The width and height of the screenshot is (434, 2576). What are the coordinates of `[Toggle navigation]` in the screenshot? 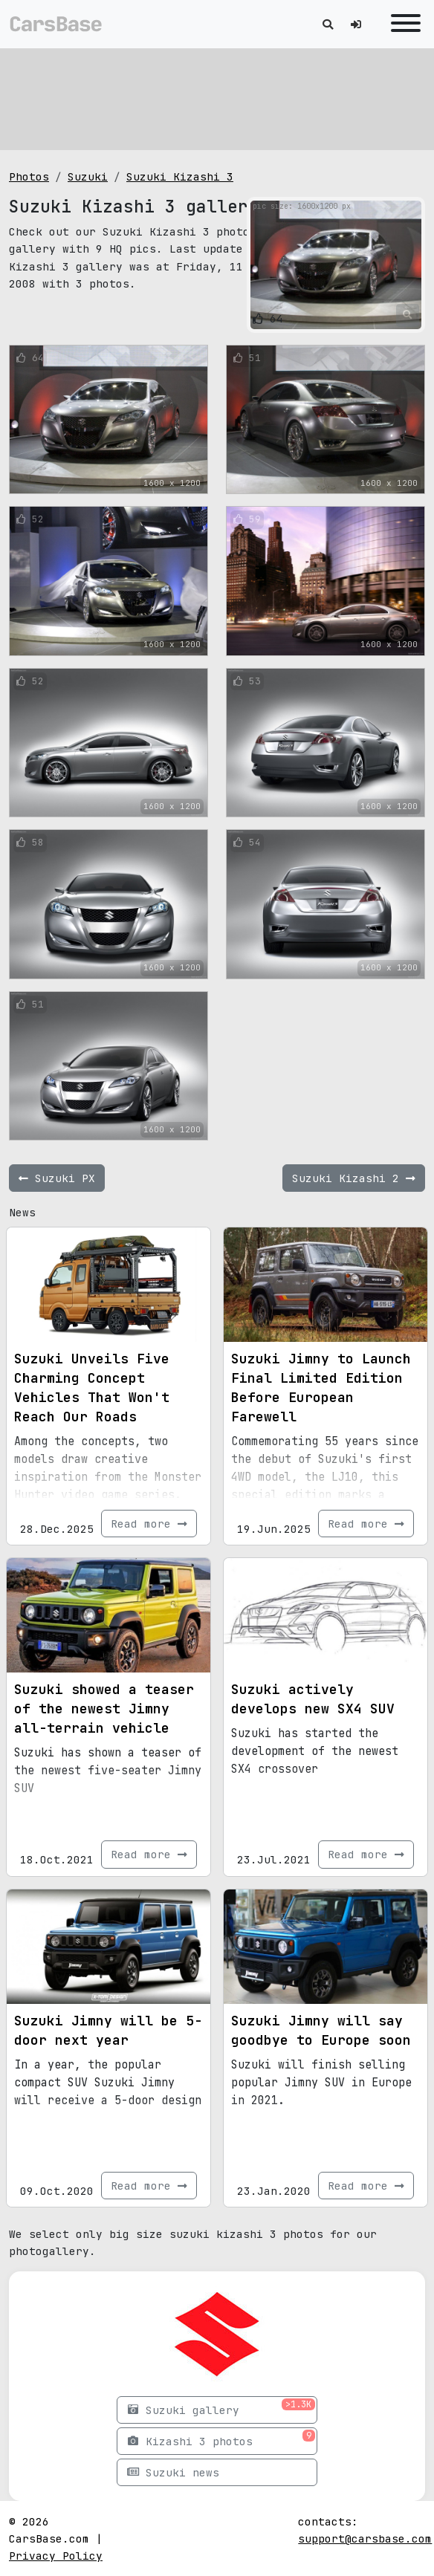 It's located at (402, 24).